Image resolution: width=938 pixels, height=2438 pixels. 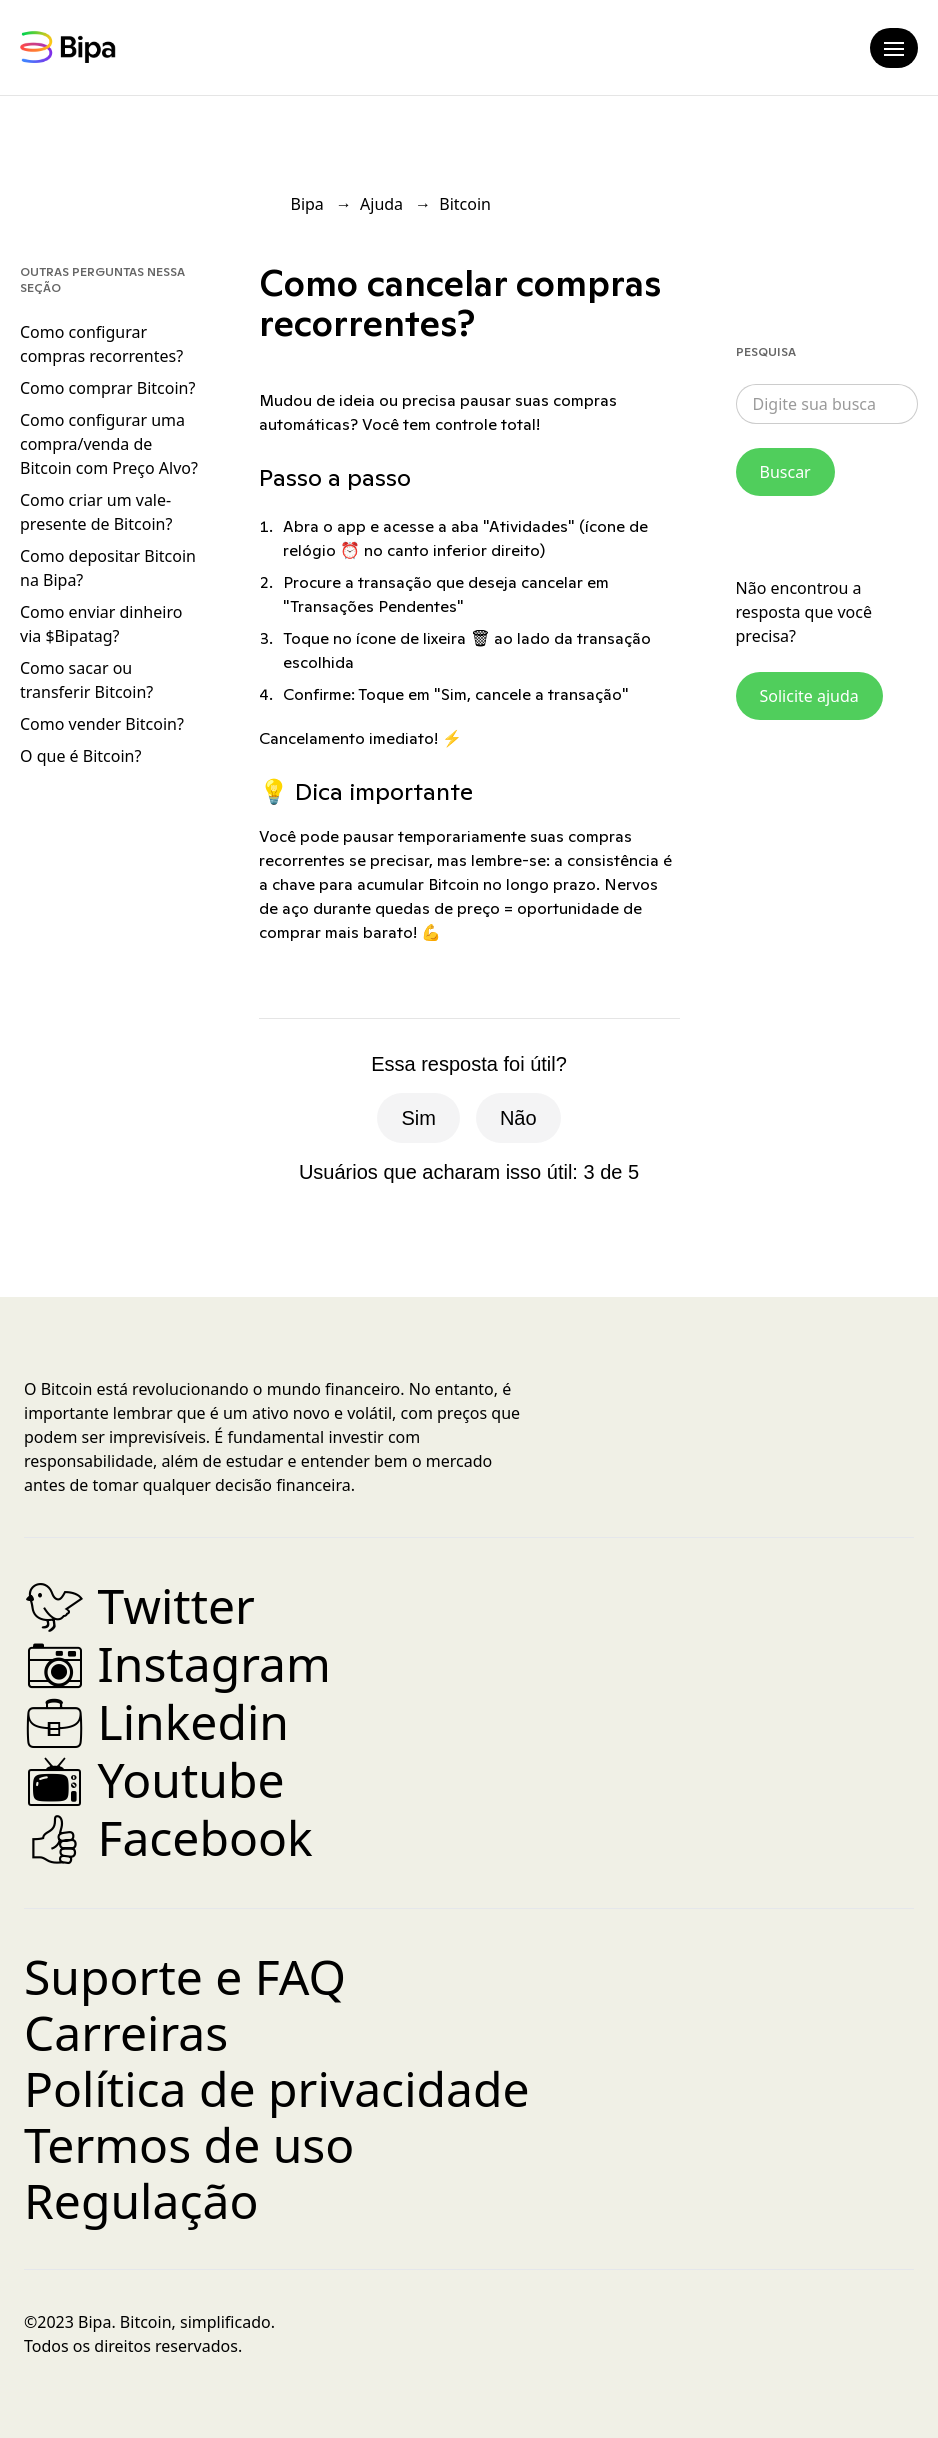 I want to click on Bipa, so click(x=307, y=204).